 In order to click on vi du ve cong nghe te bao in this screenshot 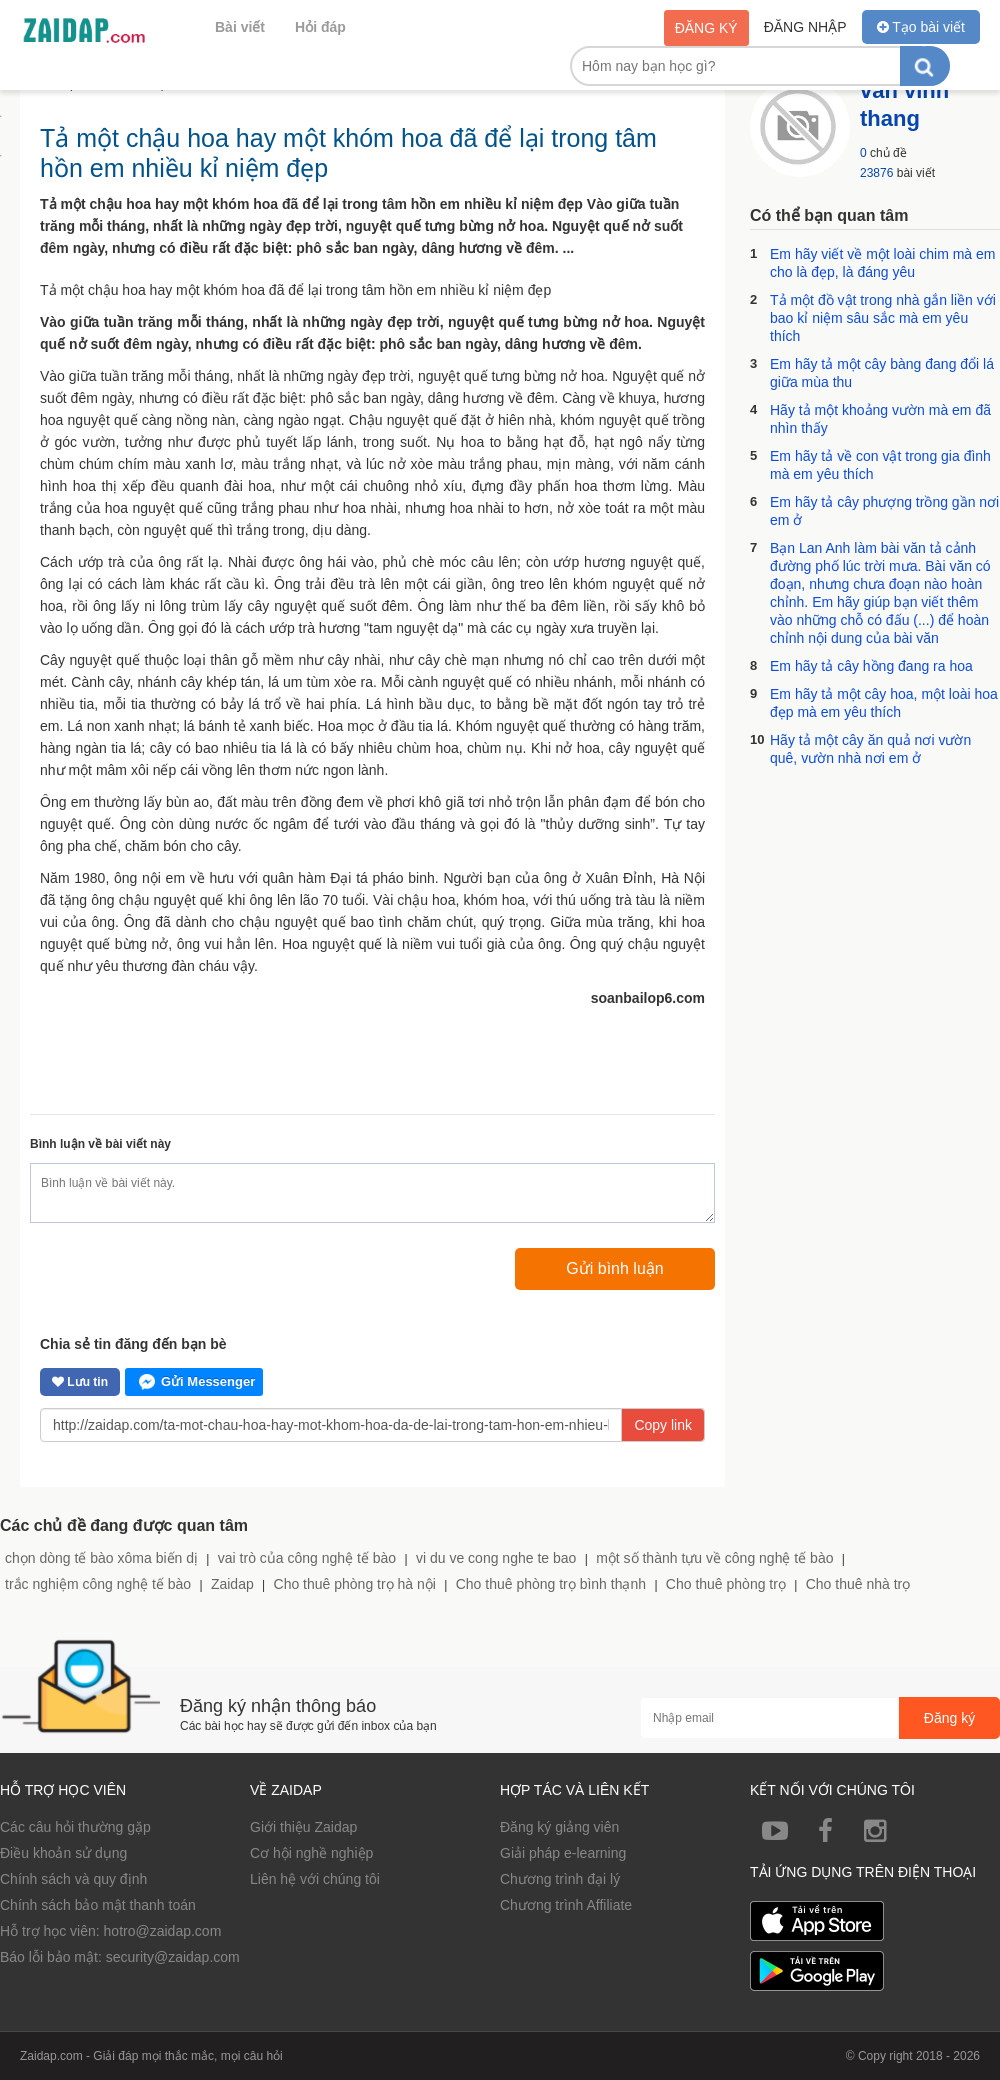, I will do `click(496, 1558)`.